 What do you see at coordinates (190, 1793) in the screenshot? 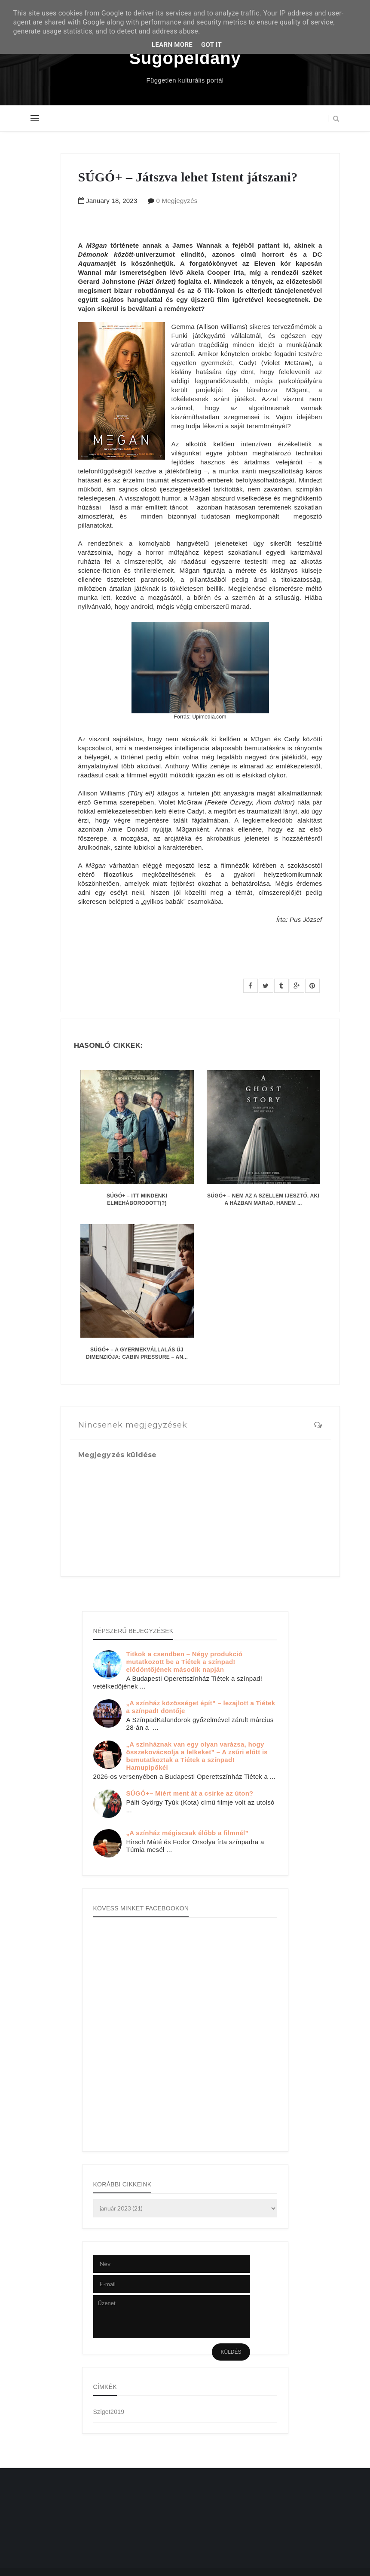
I see `SÚGÓ+– Miért ment át a csirke az úton?` at bounding box center [190, 1793].